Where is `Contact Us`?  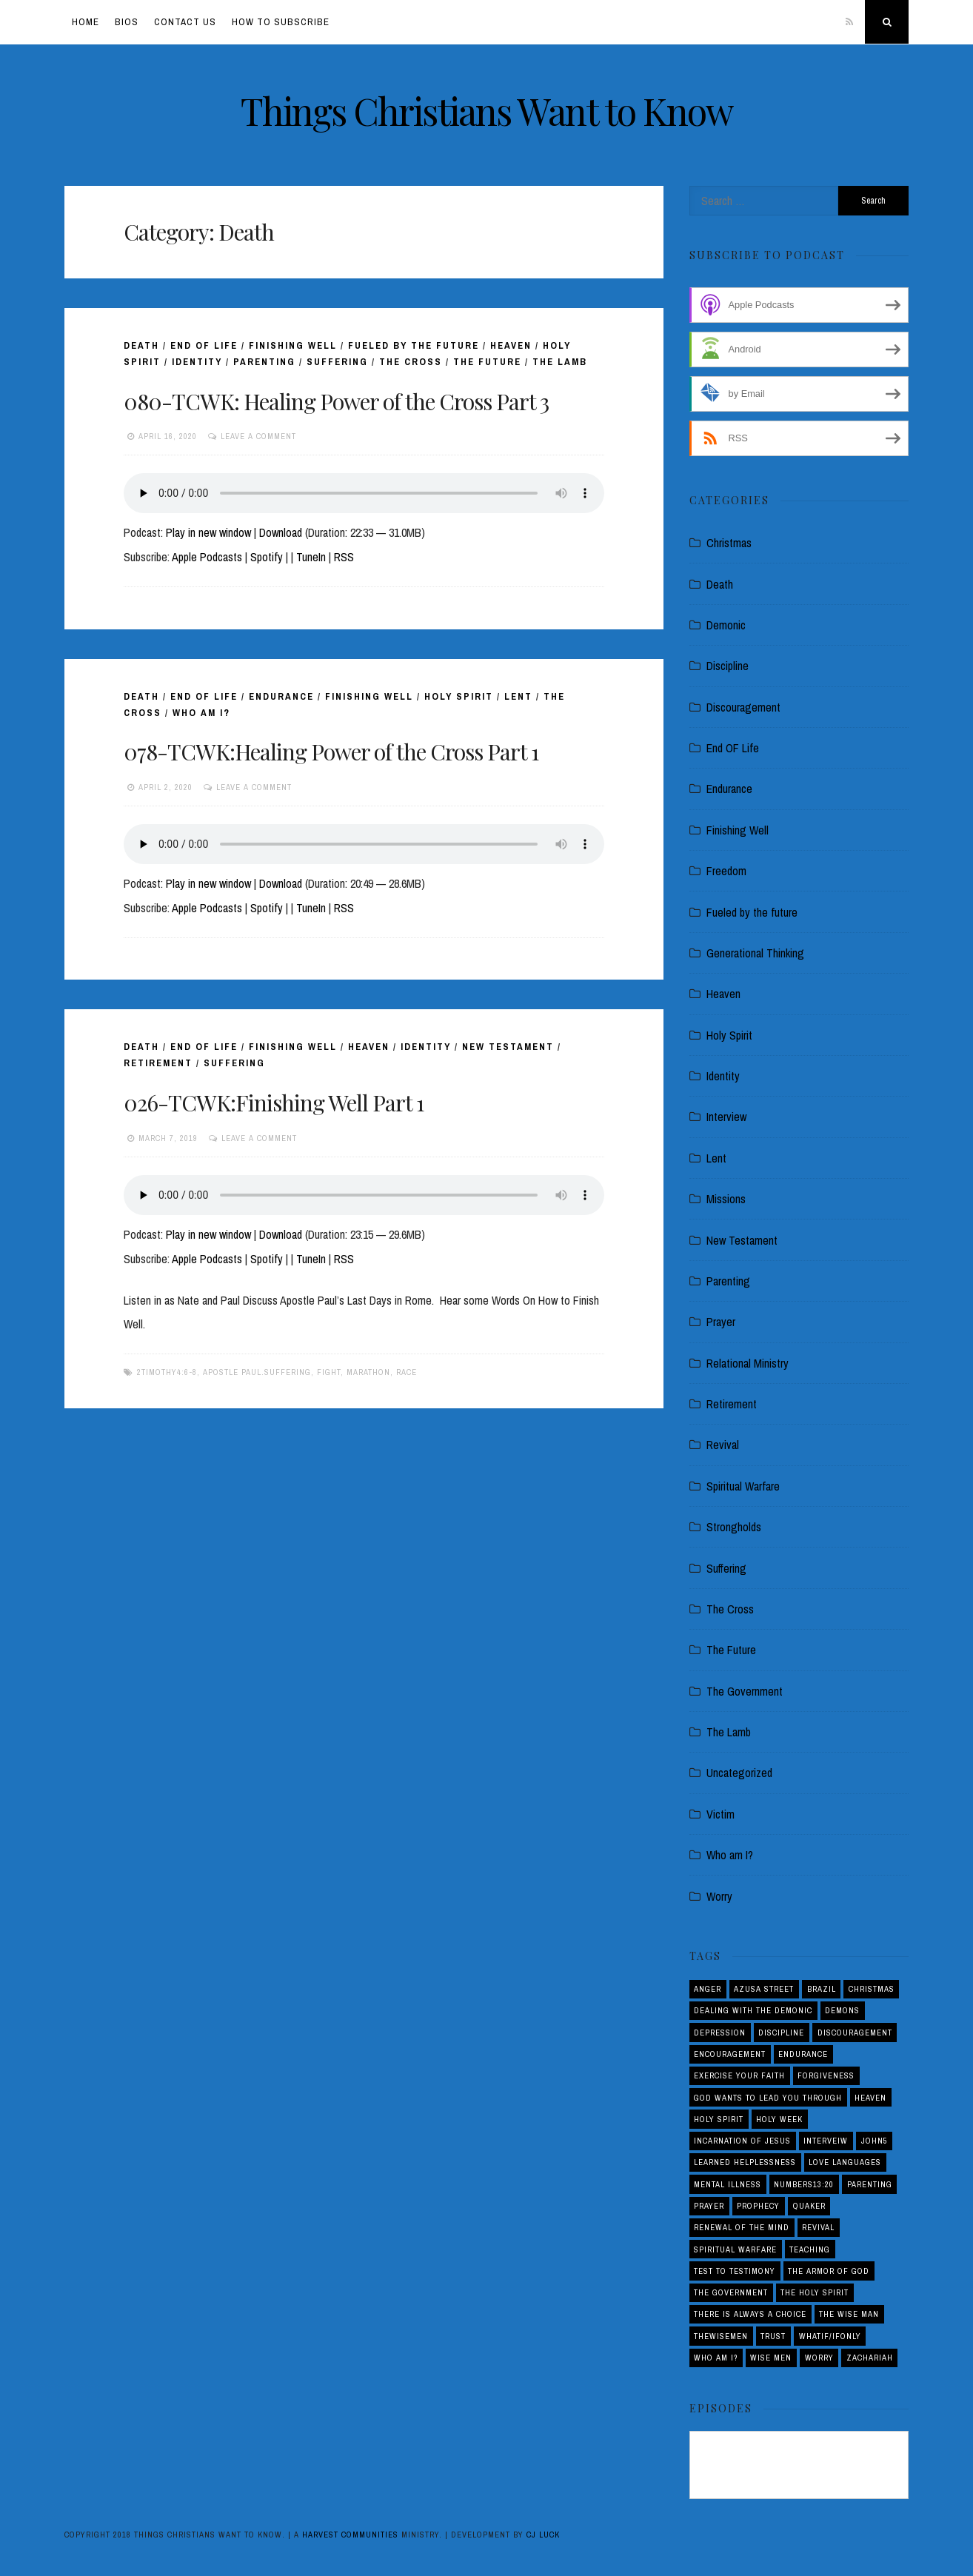 Contact Us is located at coordinates (185, 22).